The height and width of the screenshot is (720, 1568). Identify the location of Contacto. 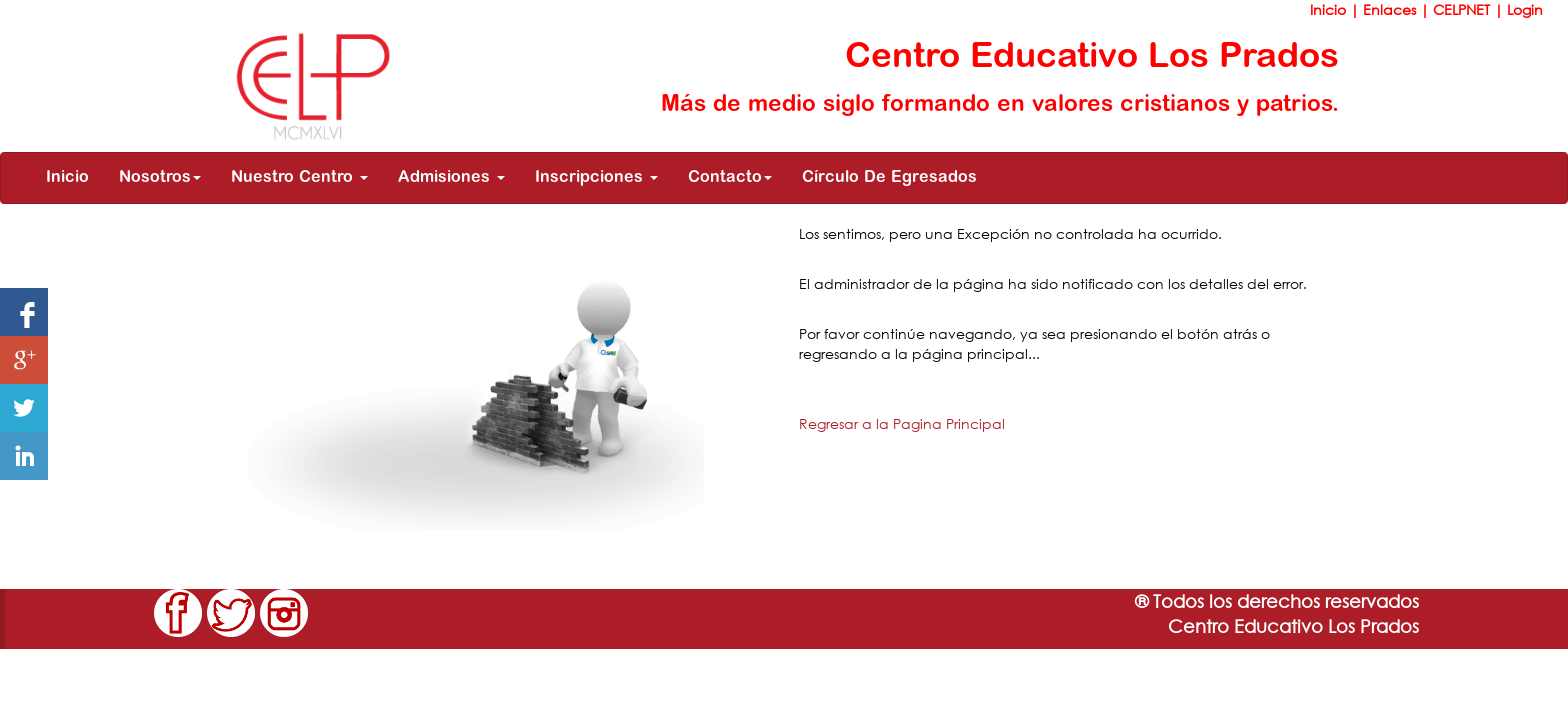
(730, 178).